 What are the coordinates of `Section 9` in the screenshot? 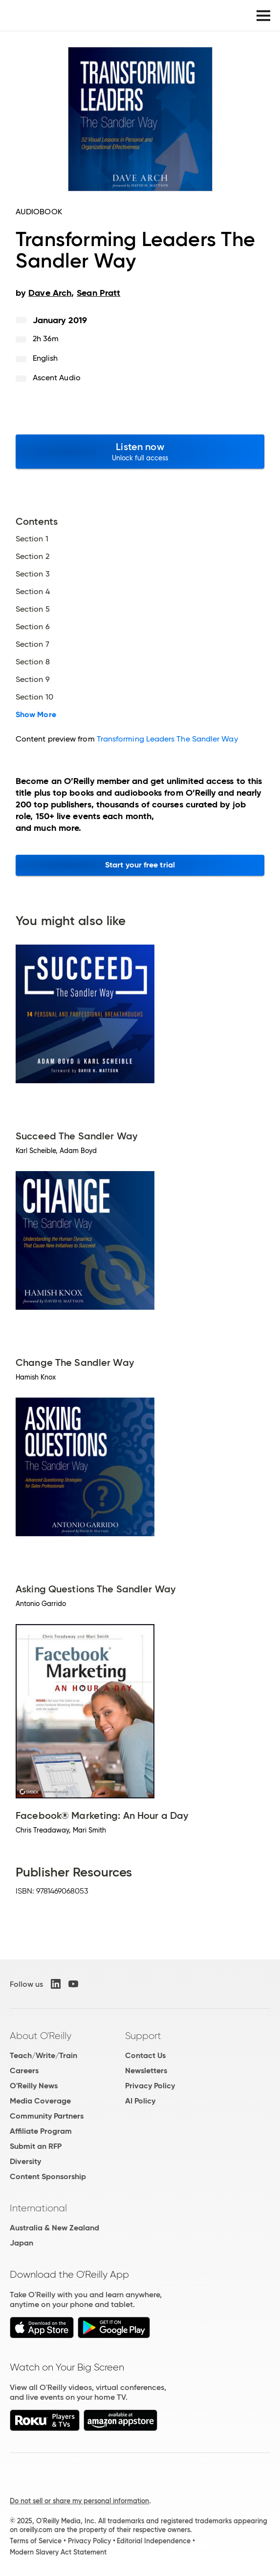 It's located at (33, 679).